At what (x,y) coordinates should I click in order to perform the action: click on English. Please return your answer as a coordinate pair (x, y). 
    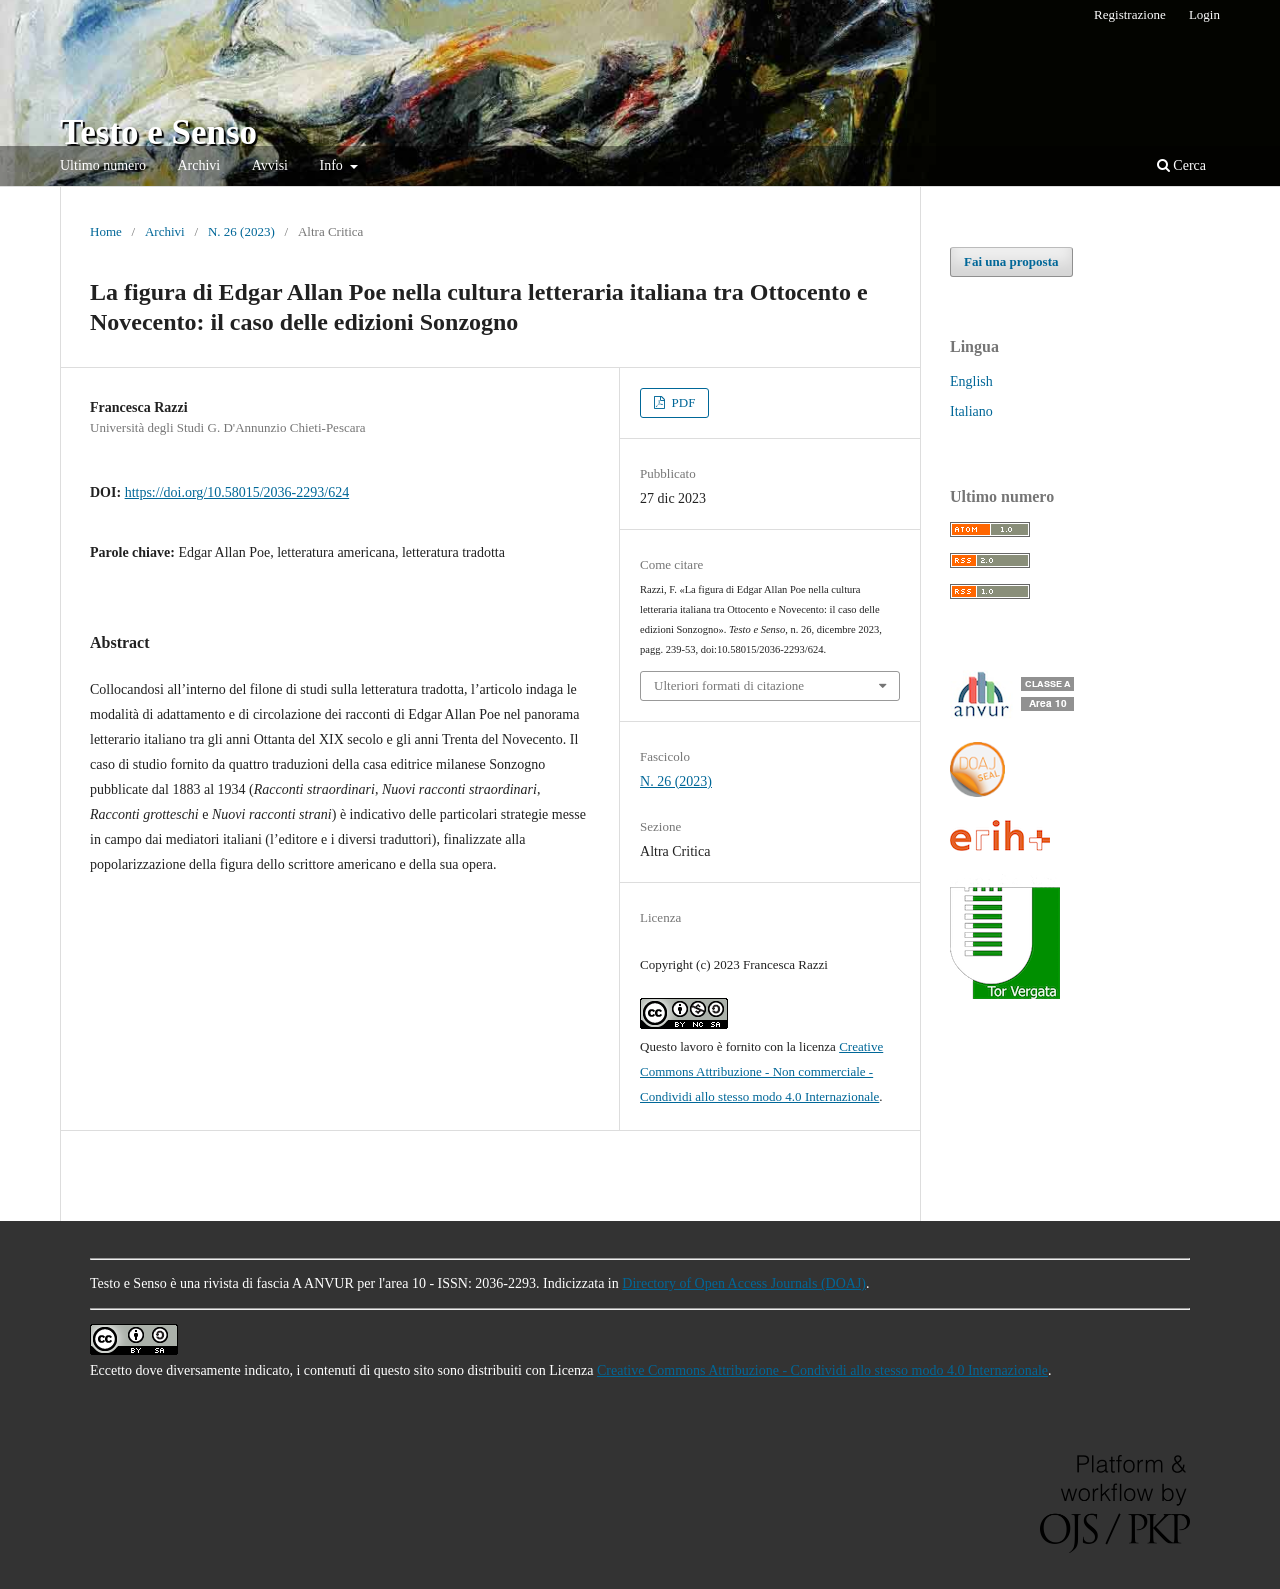
    Looking at the image, I should click on (971, 381).